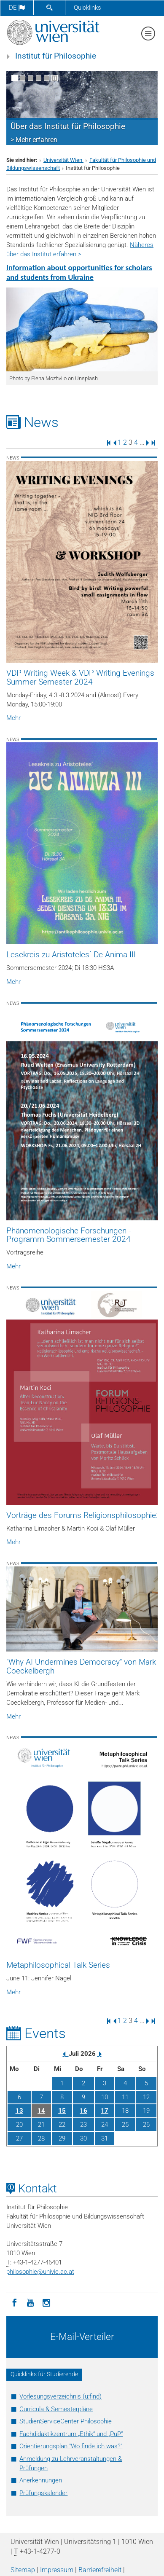  I want to click on 13, so click(19, 2110).